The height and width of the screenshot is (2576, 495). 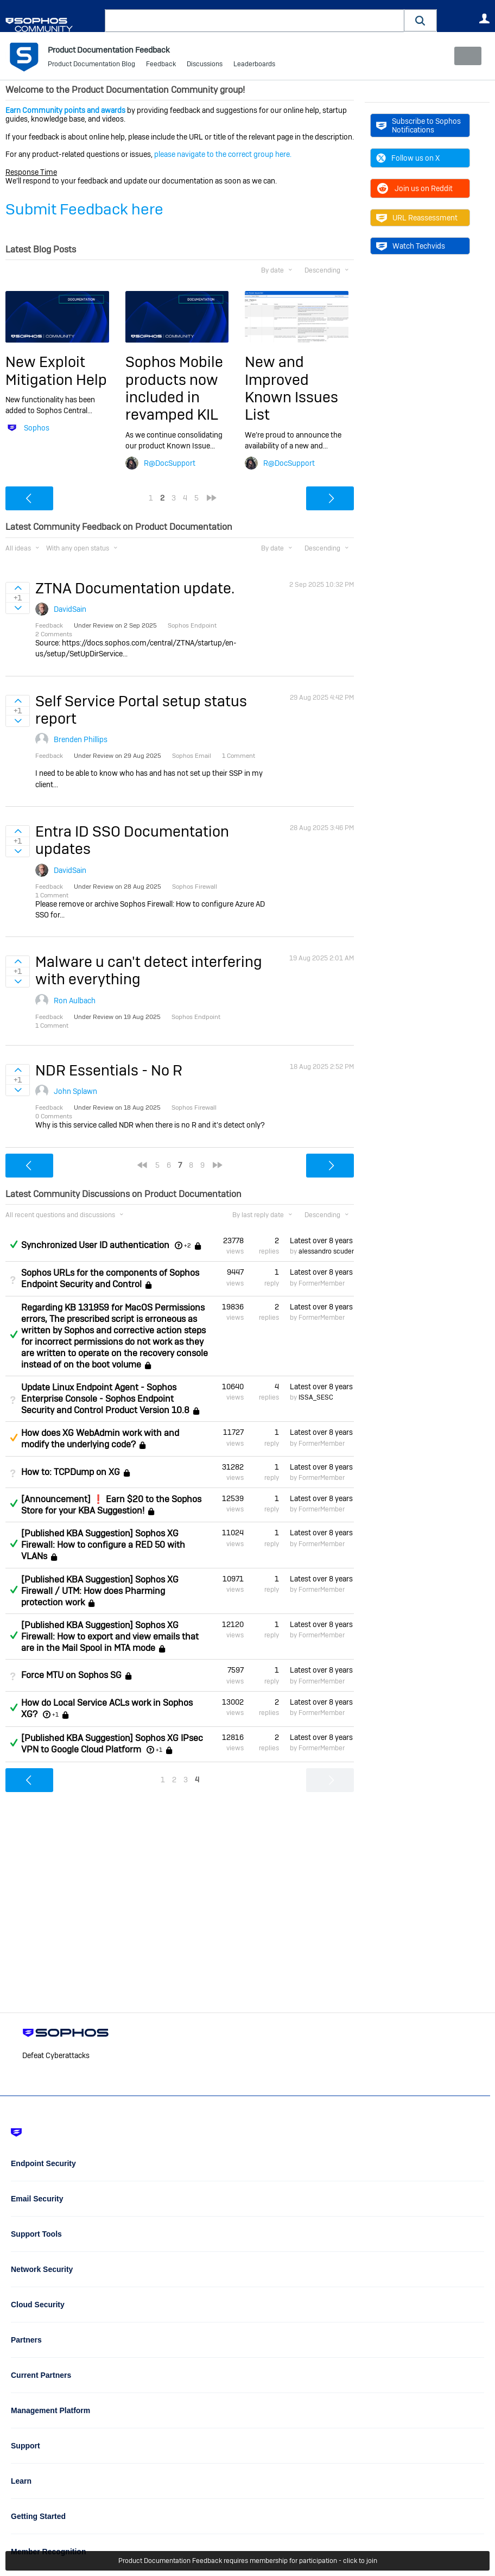 I want to click on New and Improved Known Issues List, so click(x=291, y=388).